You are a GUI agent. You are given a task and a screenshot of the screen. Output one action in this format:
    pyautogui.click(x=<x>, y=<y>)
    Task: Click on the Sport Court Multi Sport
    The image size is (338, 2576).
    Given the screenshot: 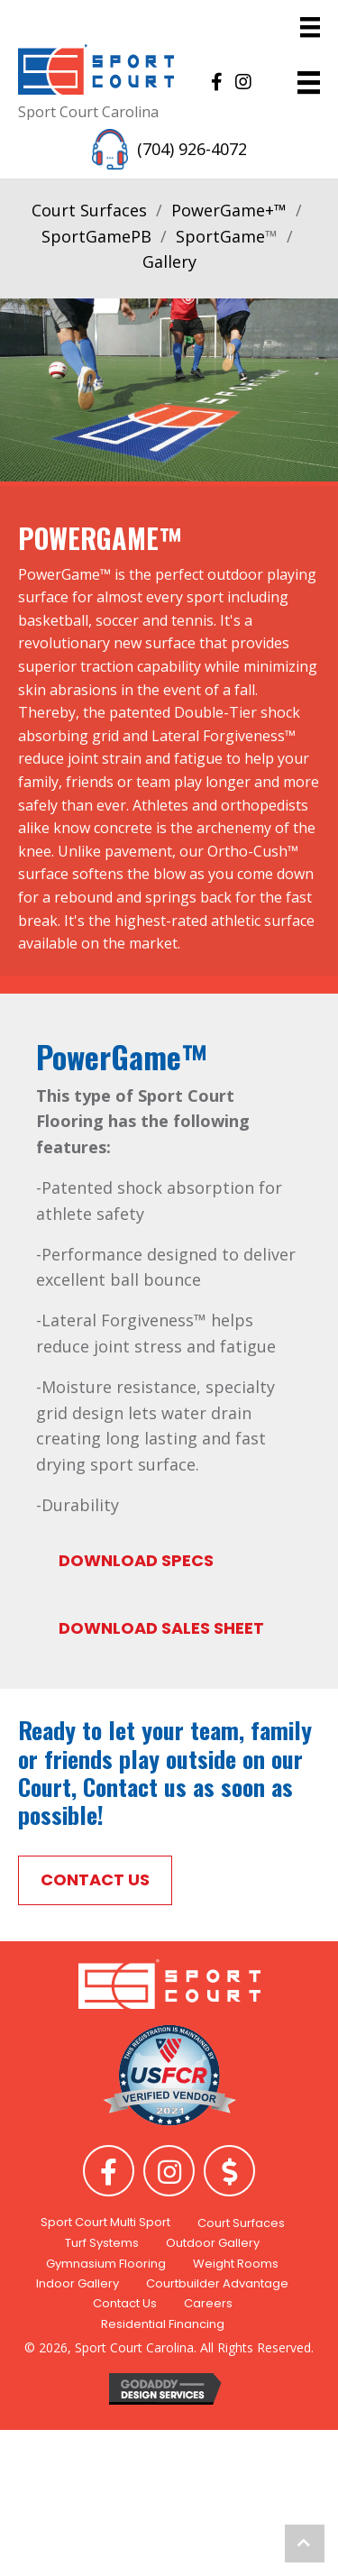 What is the action you would take?
    pyautogui.click(x=105, y=2222)
    